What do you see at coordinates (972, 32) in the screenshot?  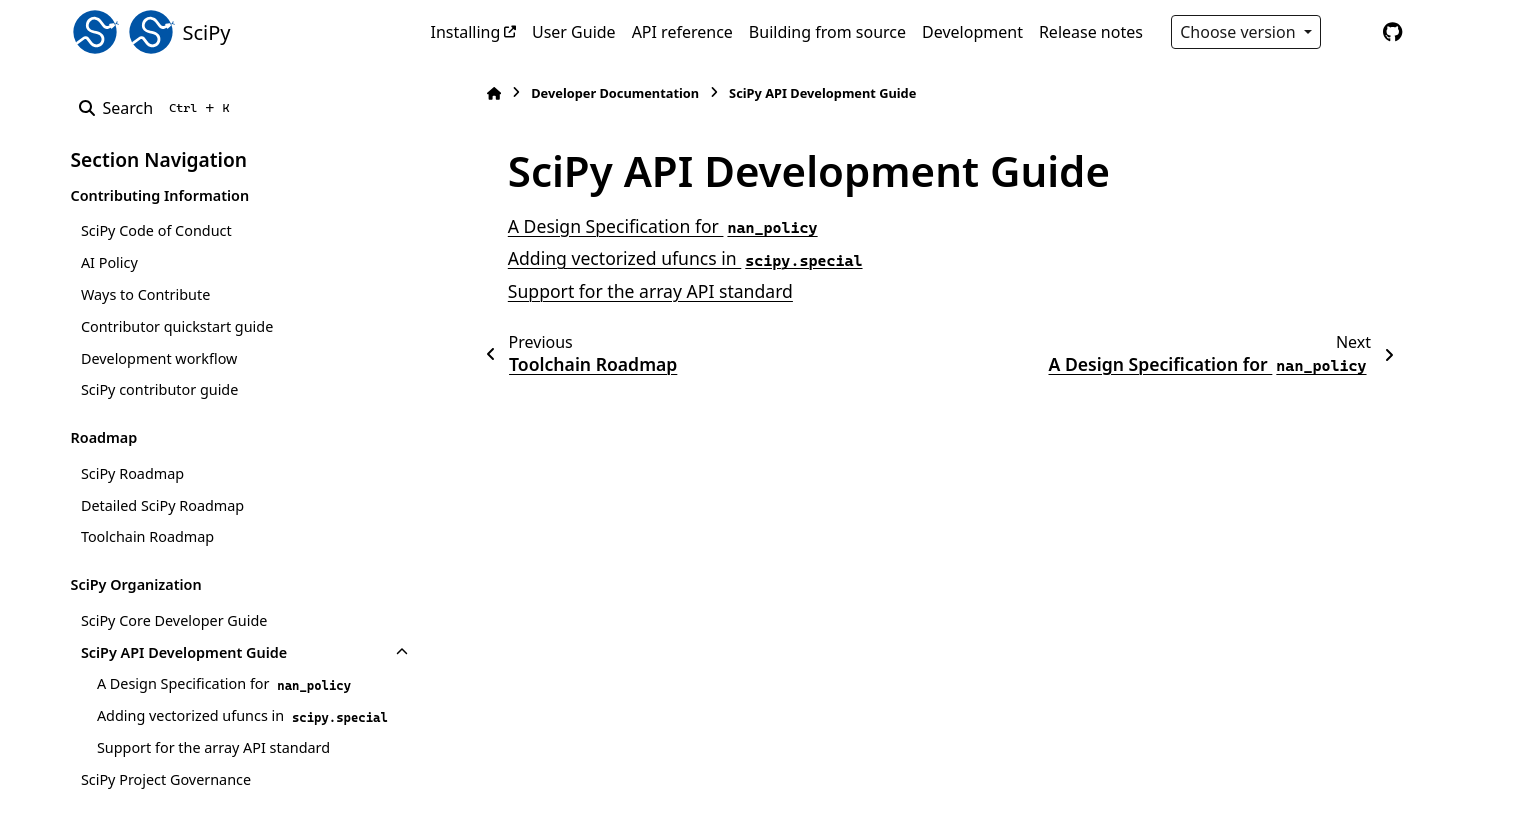 I see `Development` at bounding box center [972, 32].